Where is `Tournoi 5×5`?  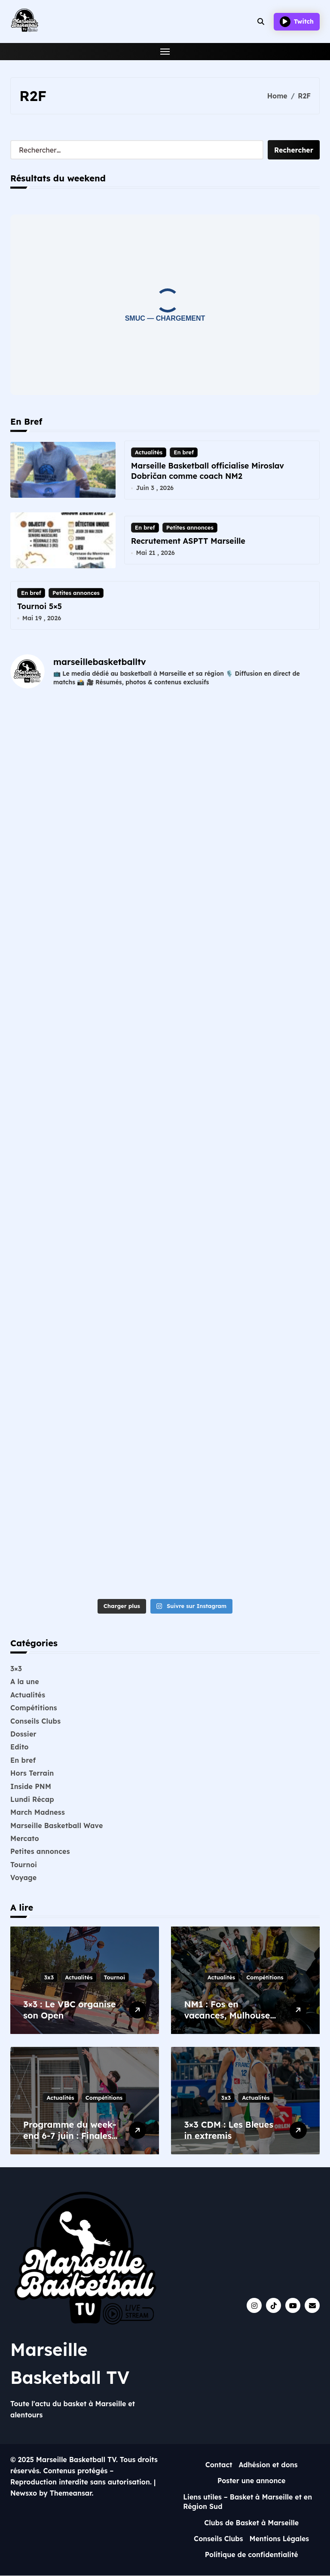 Tournoi 5×5 is located at coordinates (39, 606).